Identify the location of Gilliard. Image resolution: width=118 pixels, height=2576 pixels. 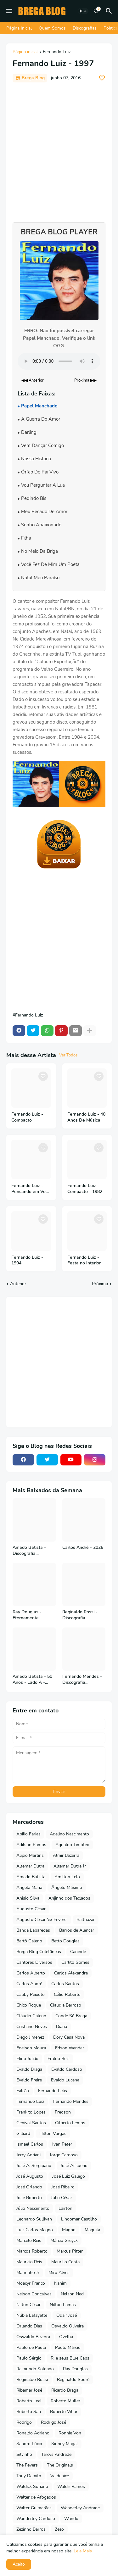
(23, 2133).